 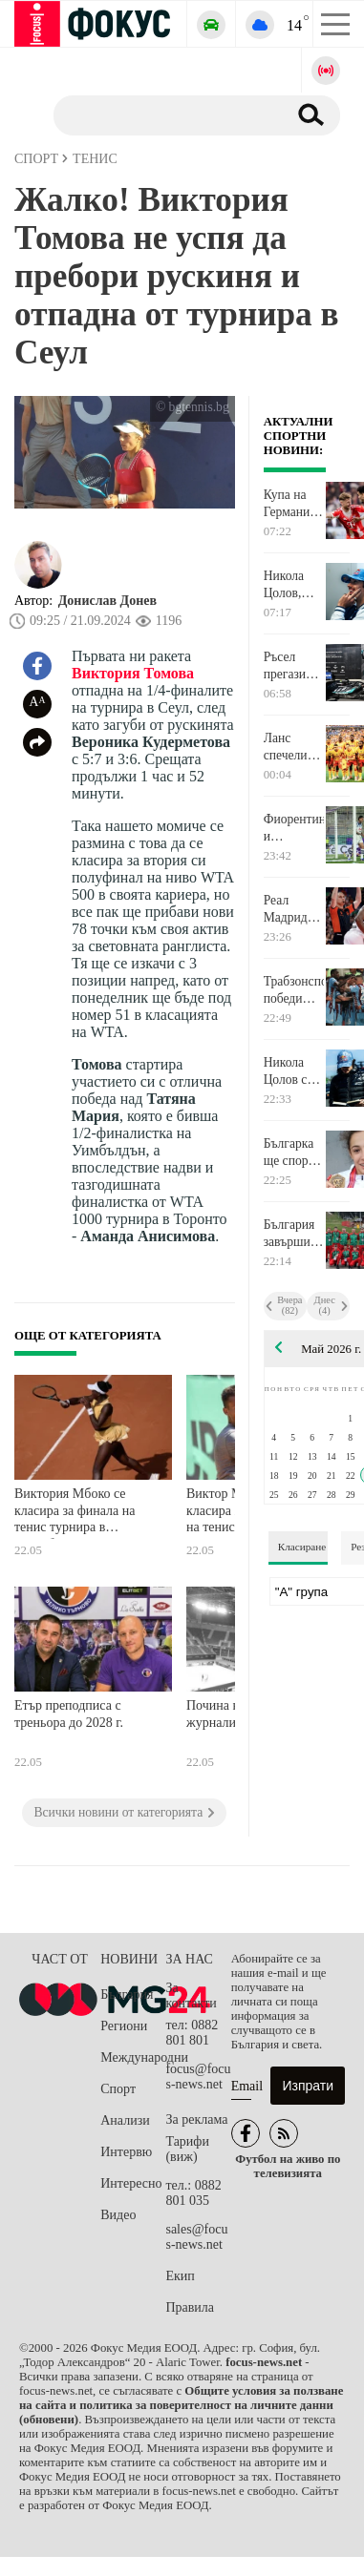 I want to click on Реал Мадрид ще спори с Олимпиакос на Везенков на финала в Евролигата, so click(x=294, y=909).